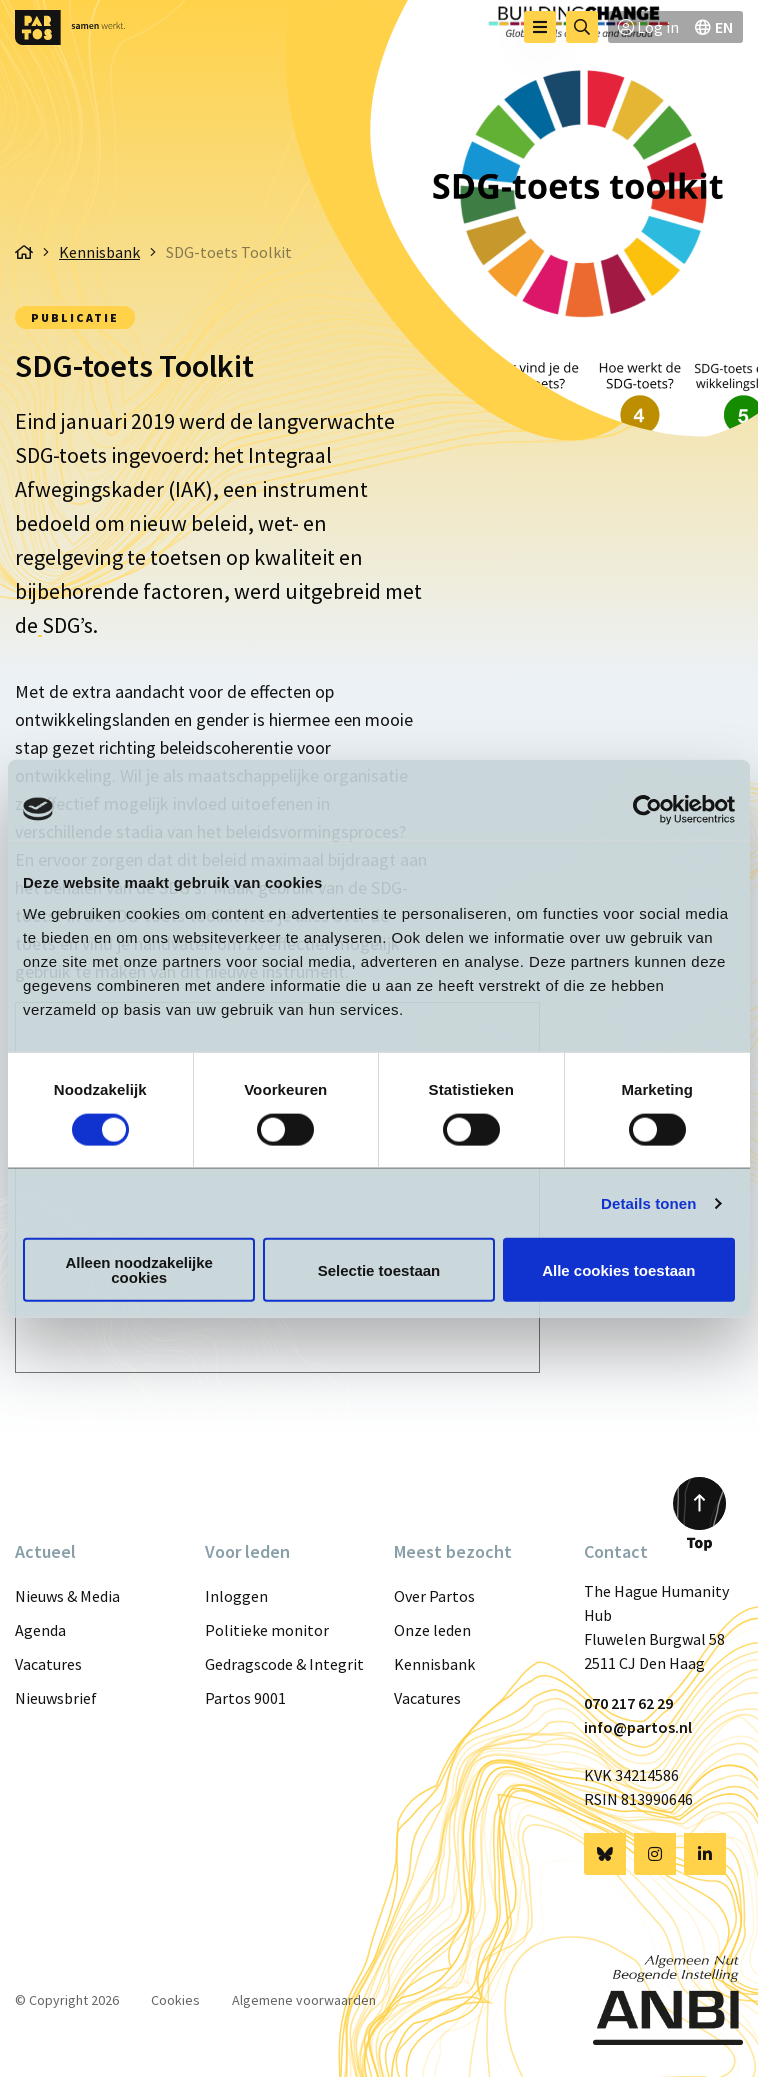 Image resolution: width=758 pixels, height=2077 pixels. I want to click on Nieuwsbrief, so click(56, 1698).